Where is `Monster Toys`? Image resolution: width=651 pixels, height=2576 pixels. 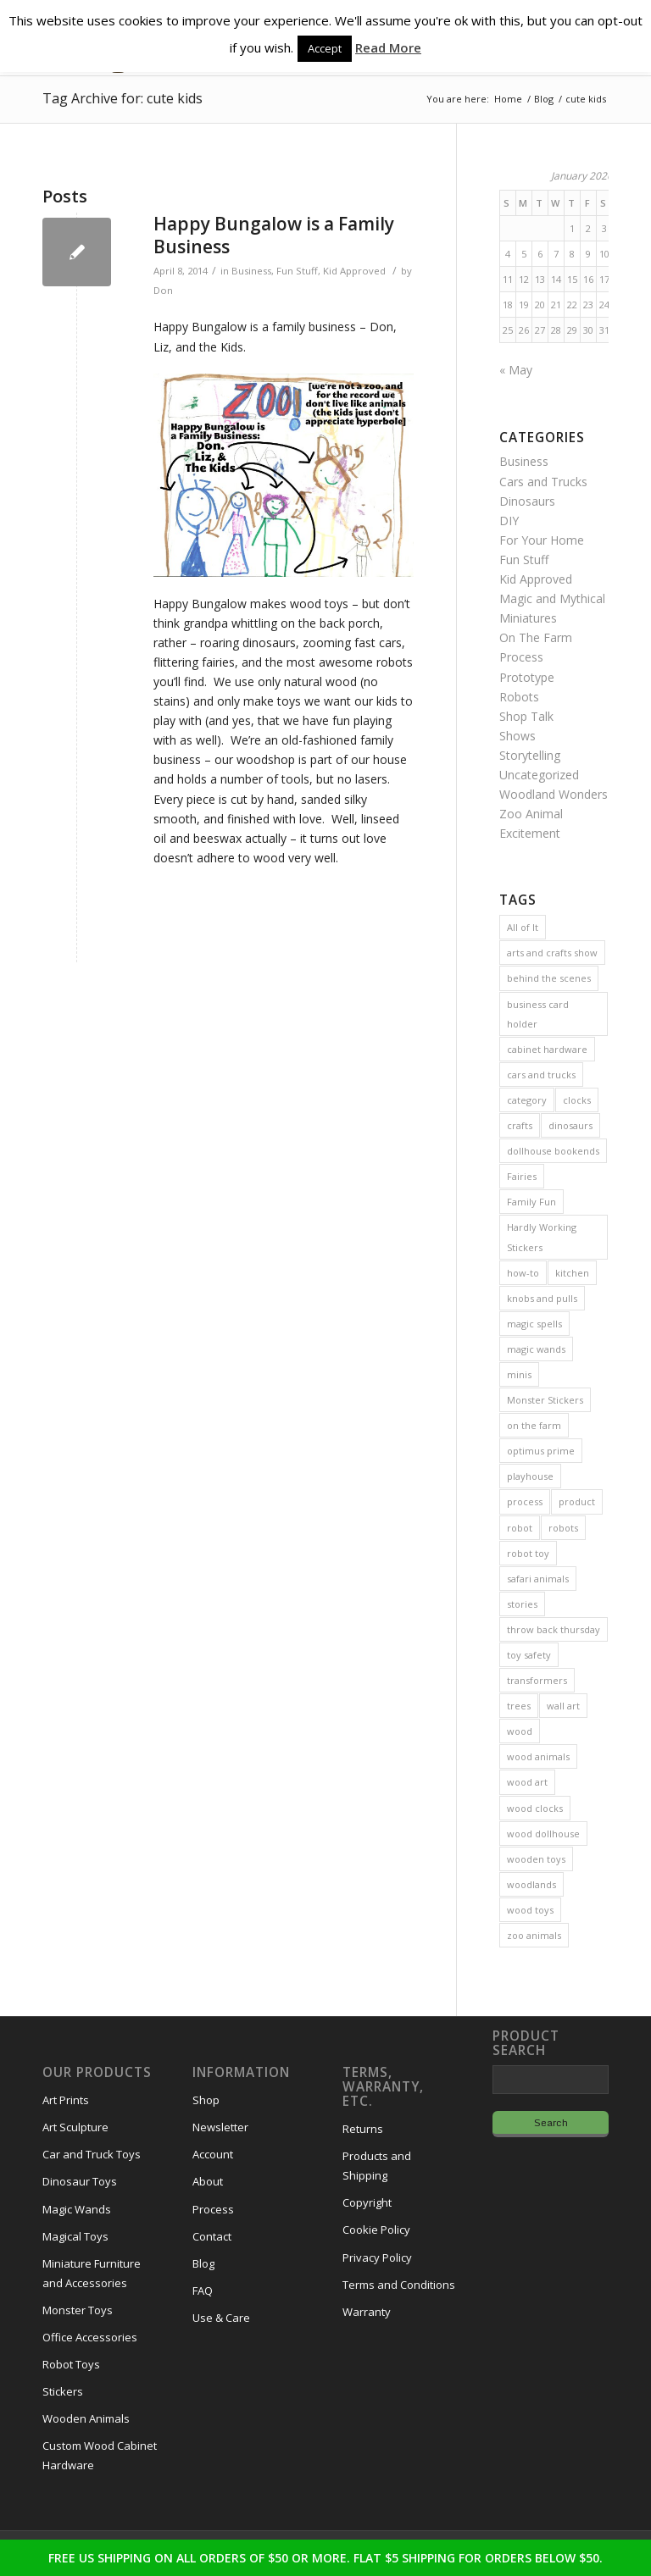 Monster Toys is located at coordinates (77, 2310).